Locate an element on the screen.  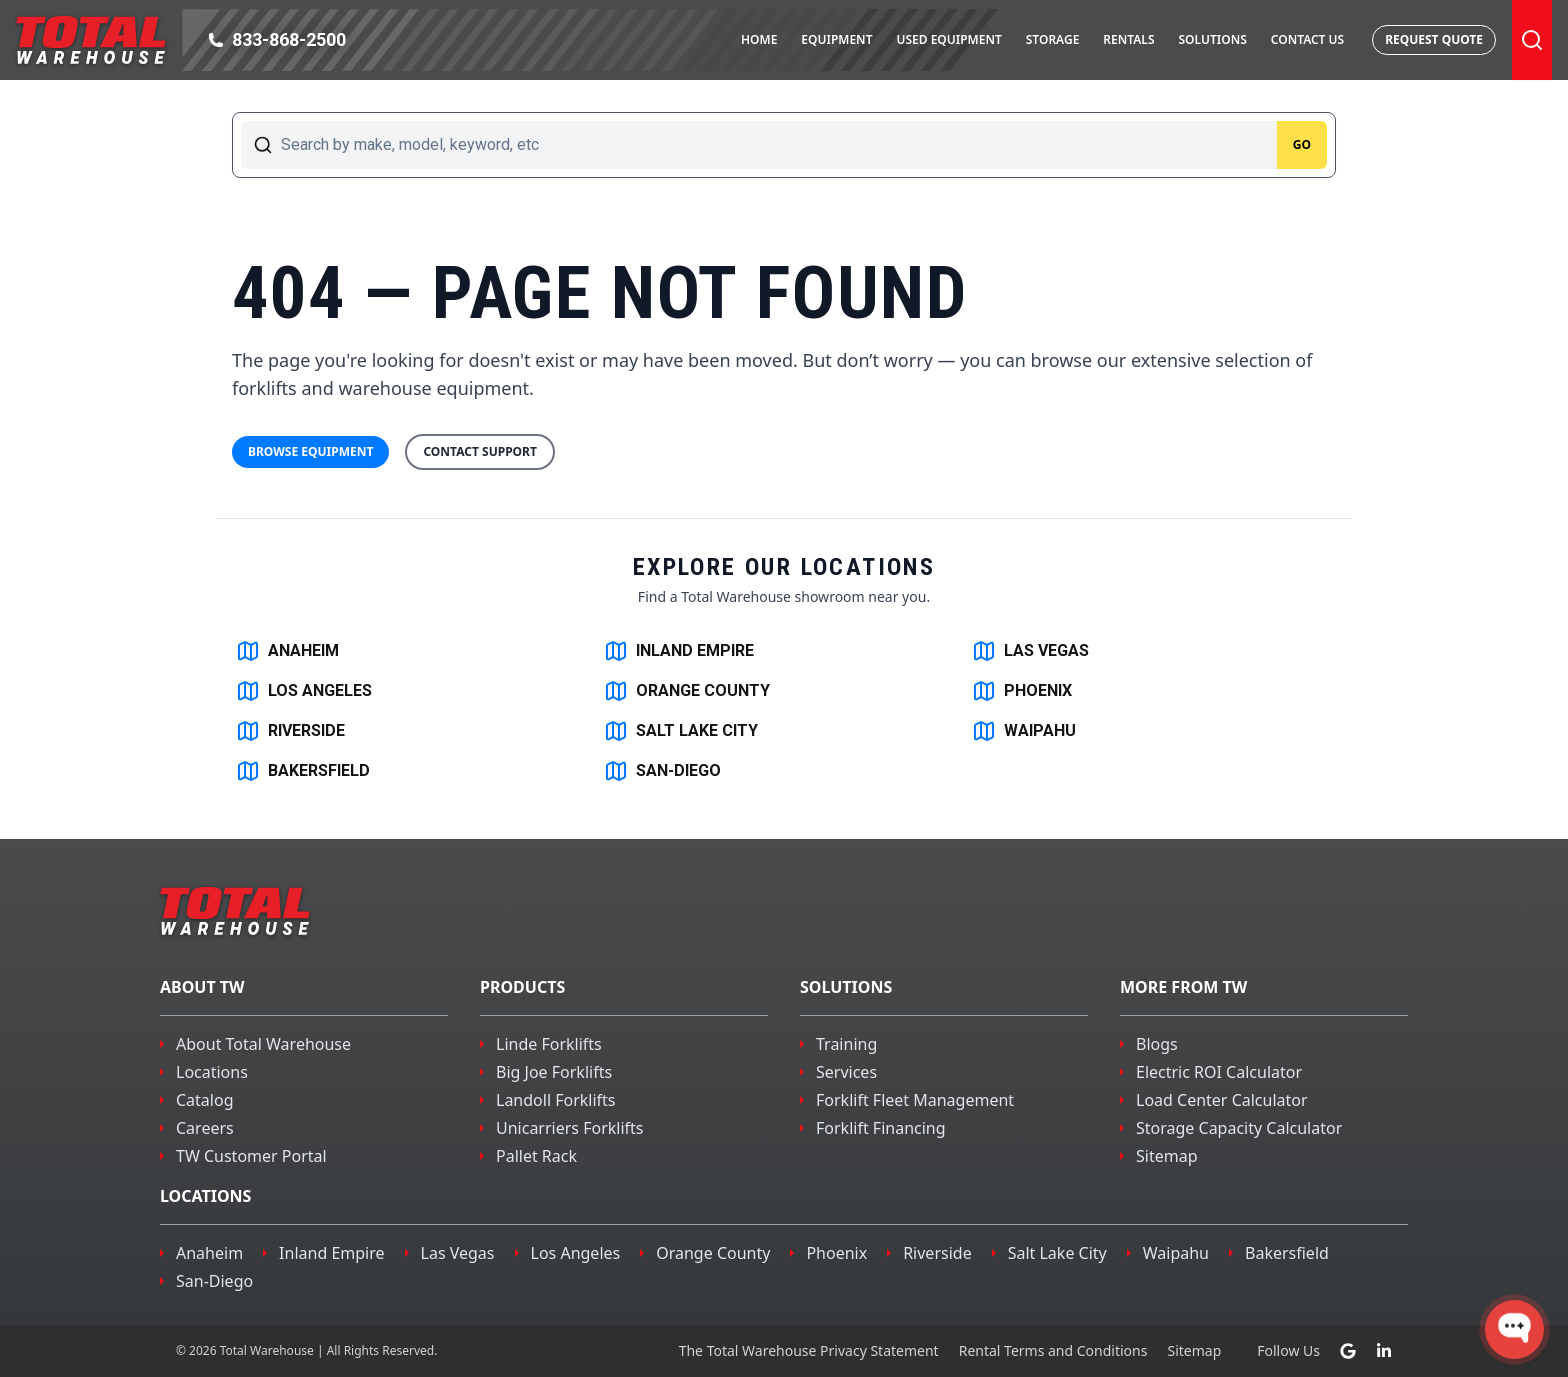
phoenix is located at coordinates (836, 1253).